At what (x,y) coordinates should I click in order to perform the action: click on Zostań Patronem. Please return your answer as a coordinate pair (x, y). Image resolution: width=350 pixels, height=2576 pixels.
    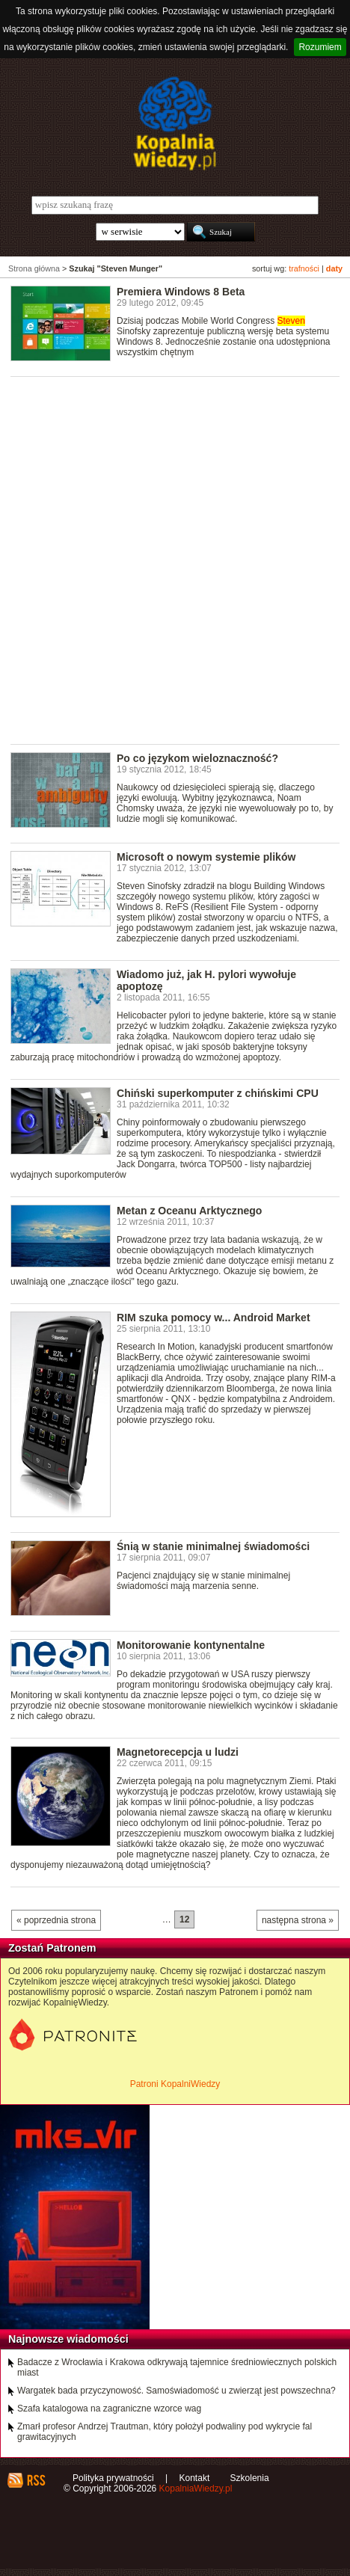
    Looking at the image, I should click on (52, 1948).